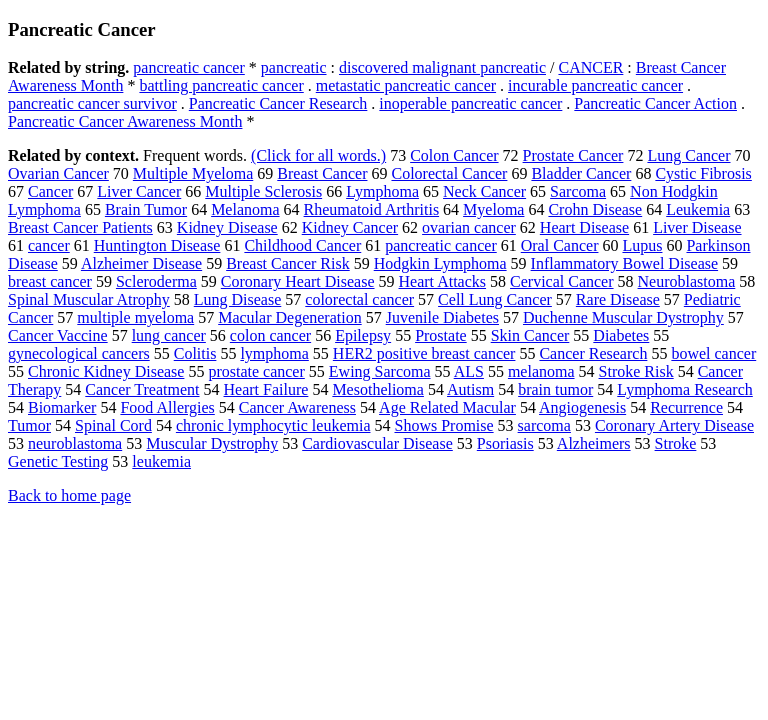 This screenshot has width=768, height=720. What do you see at coordinates (142, 389) in the screenshot?
I see `Cancer Treatment` at bounding box center [142, 389].